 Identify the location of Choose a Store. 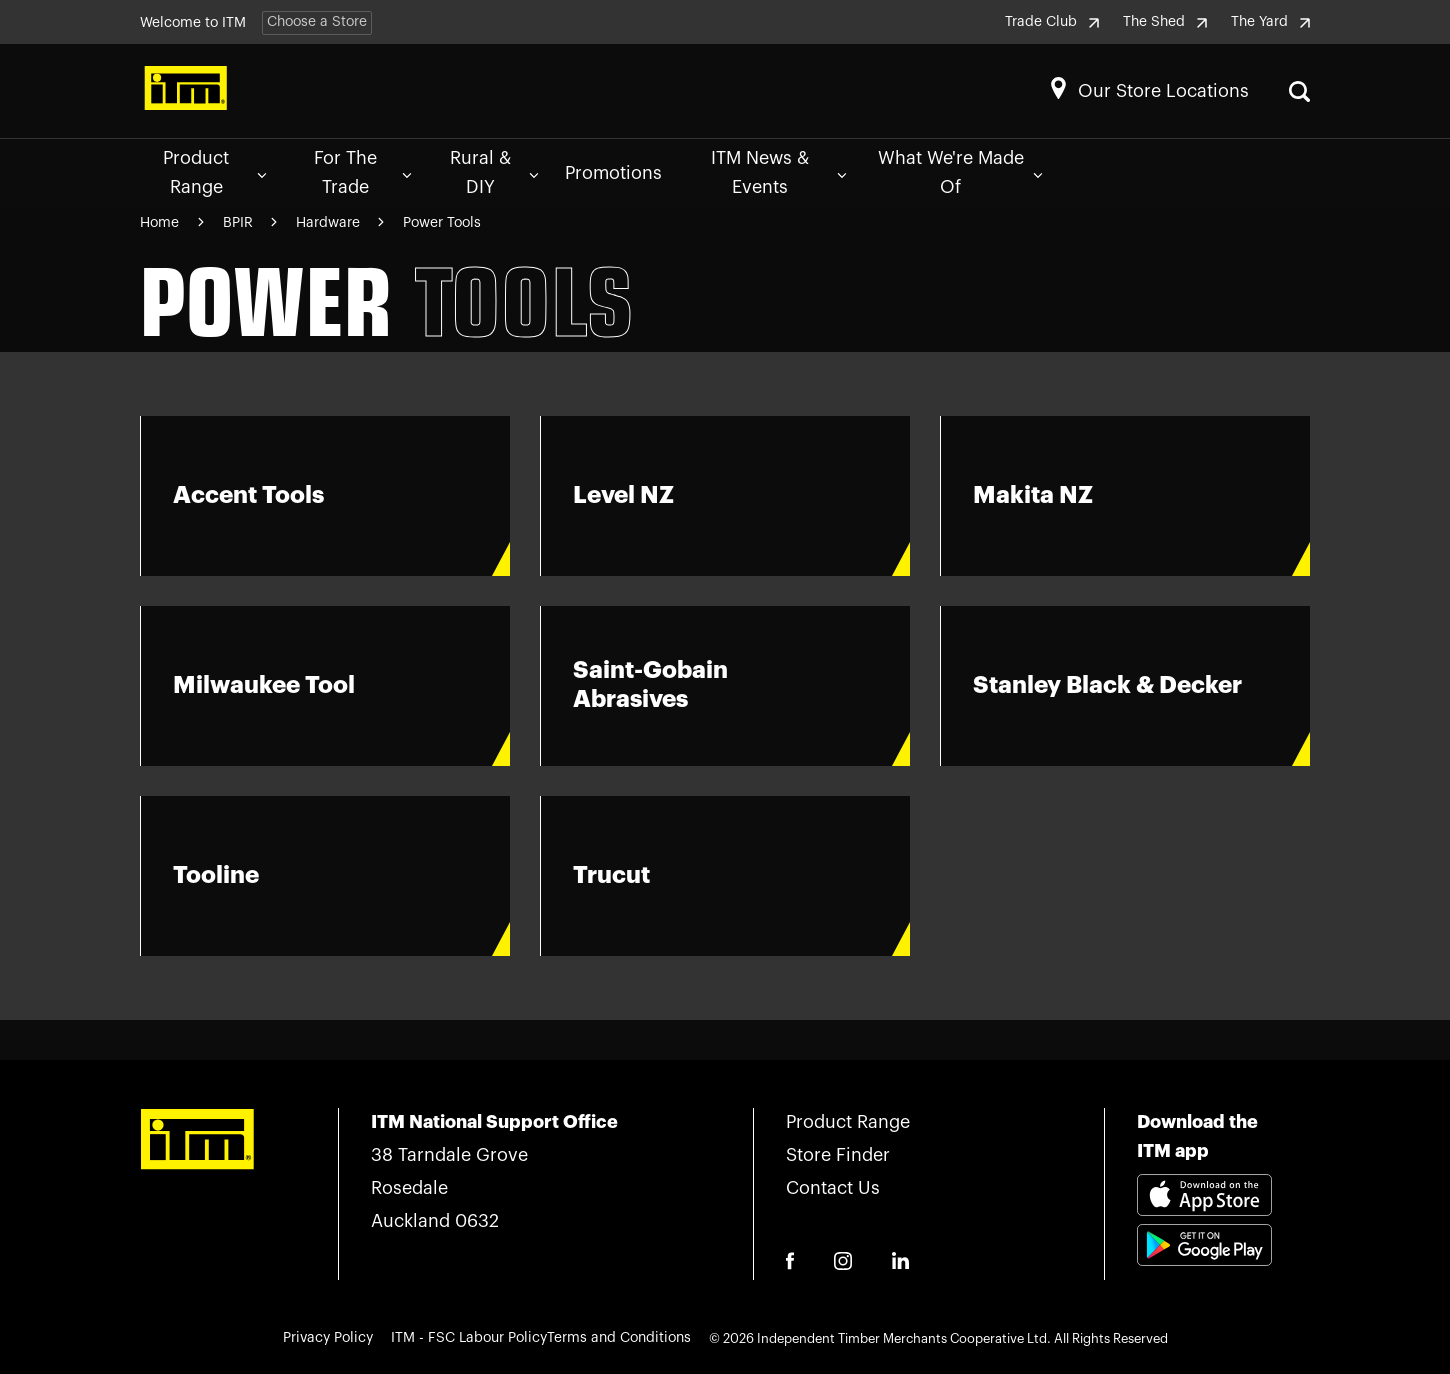
(317, 22).